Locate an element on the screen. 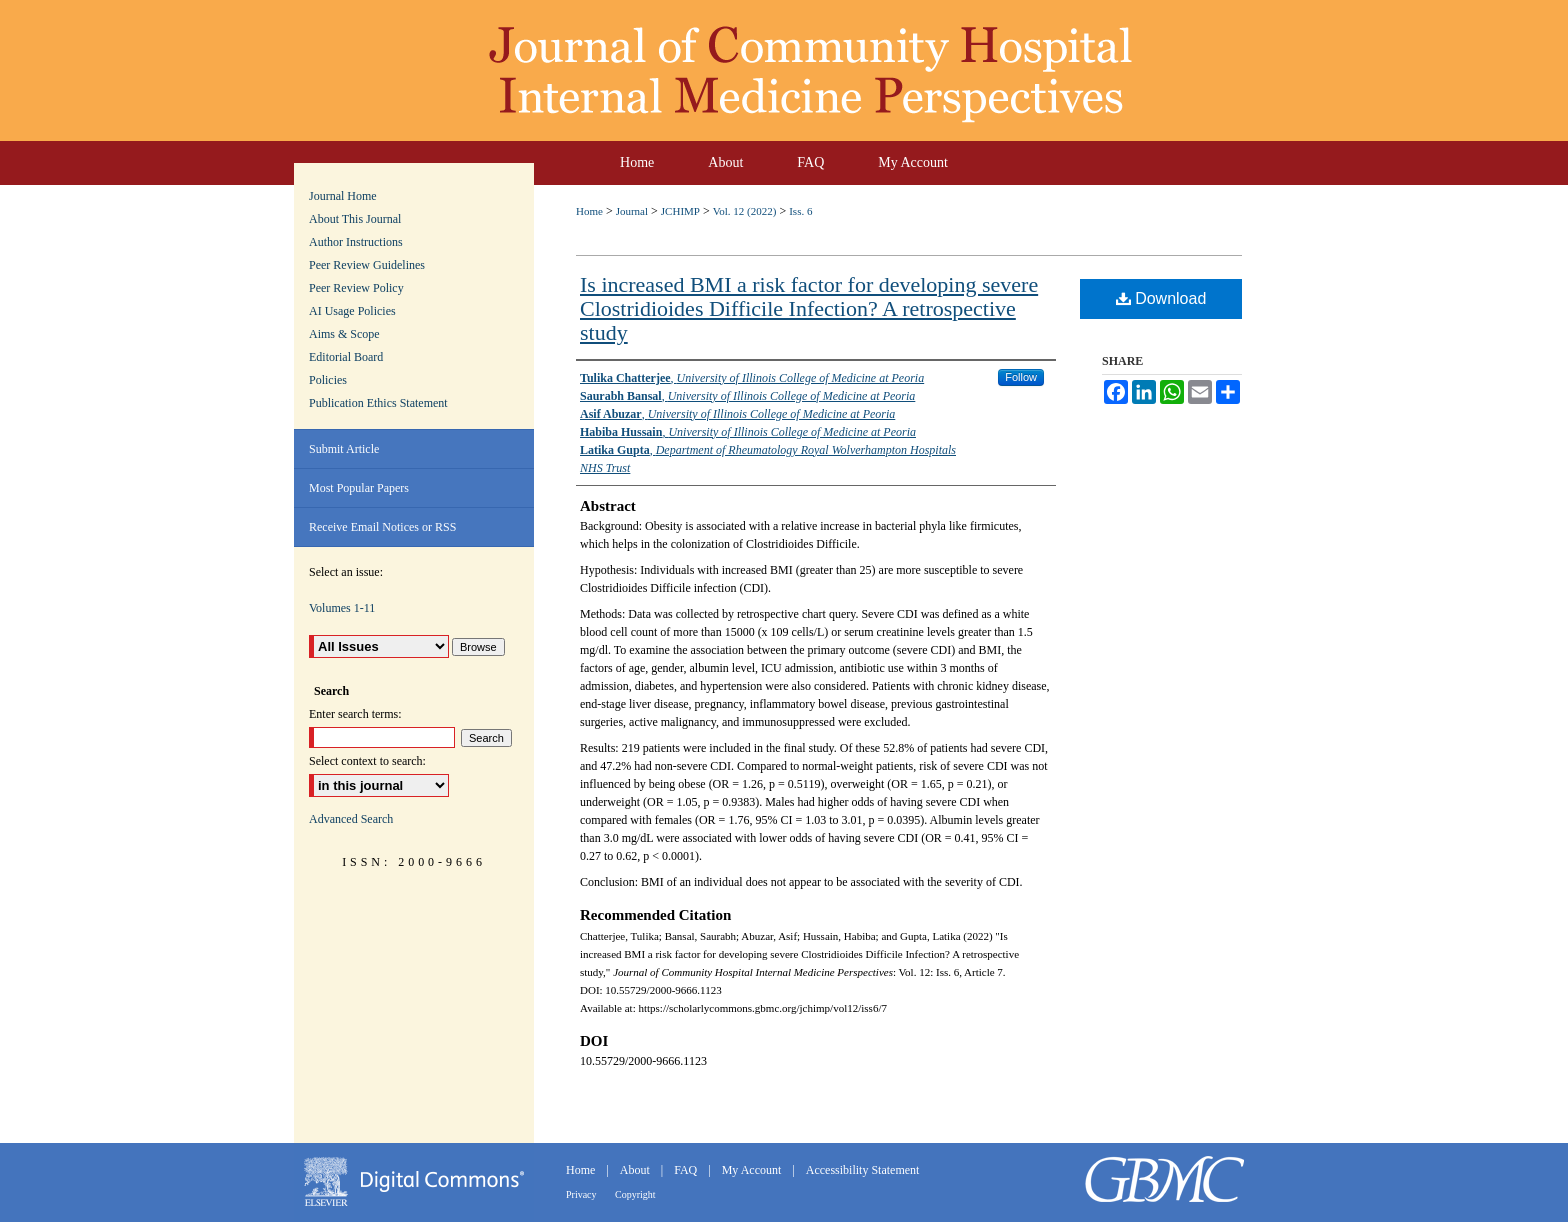 The image size is (1568, 1222). Select context to search: is located at coordinates (367, 761).